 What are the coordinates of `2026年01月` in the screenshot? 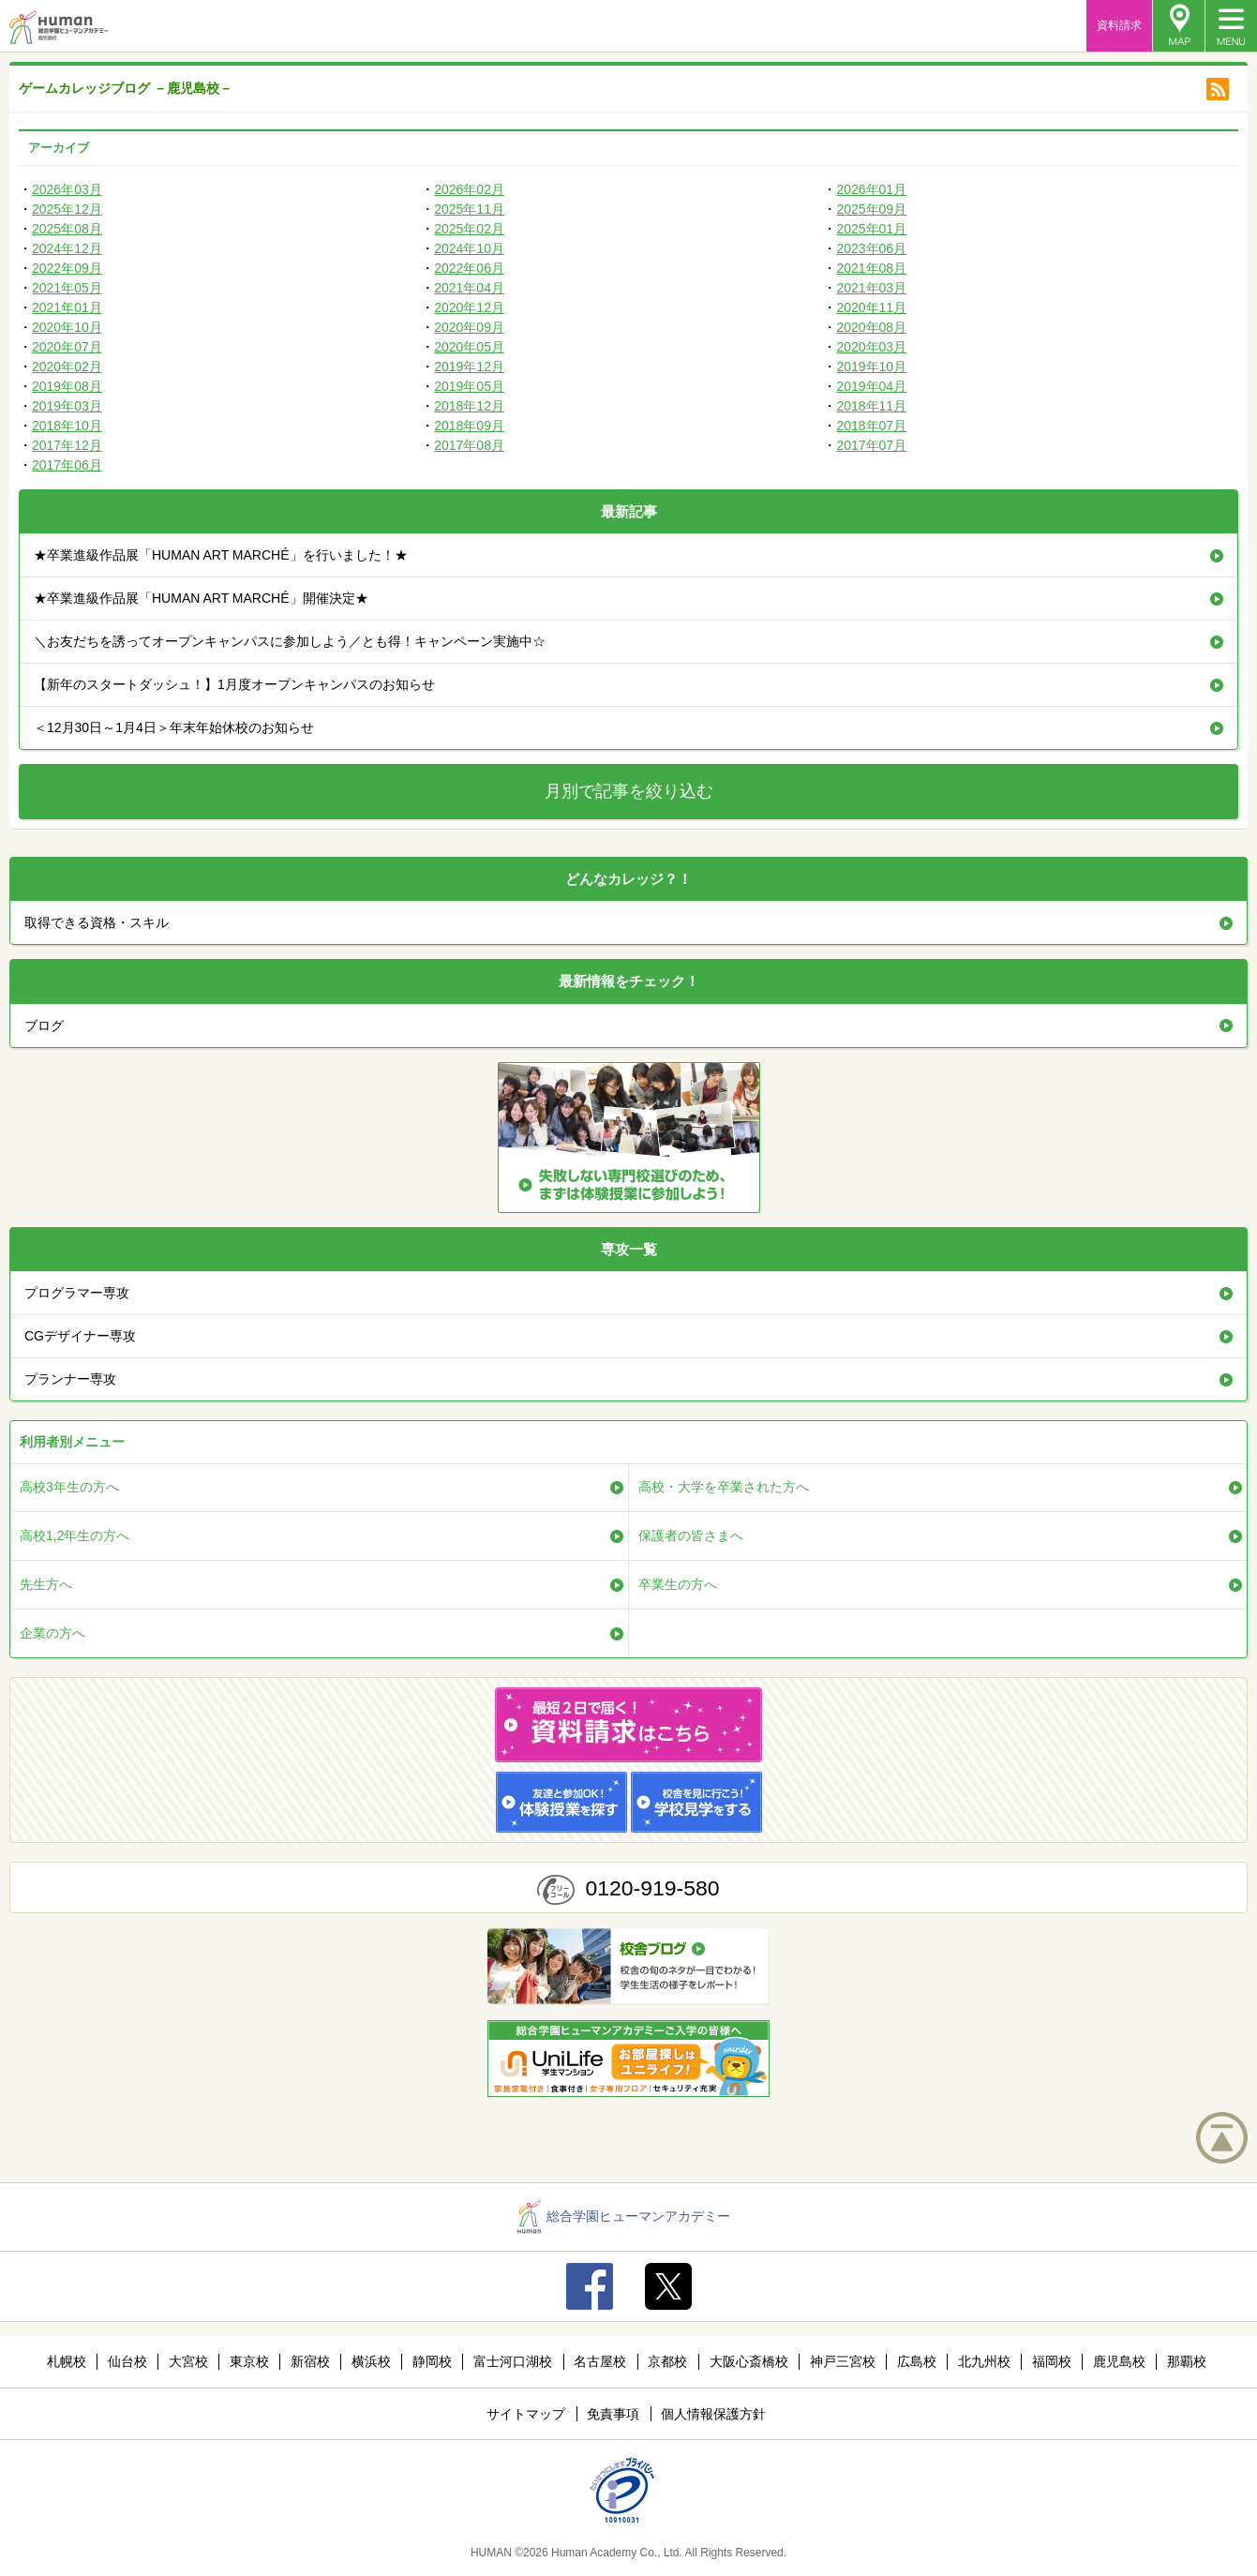 It's located at (871, 189).